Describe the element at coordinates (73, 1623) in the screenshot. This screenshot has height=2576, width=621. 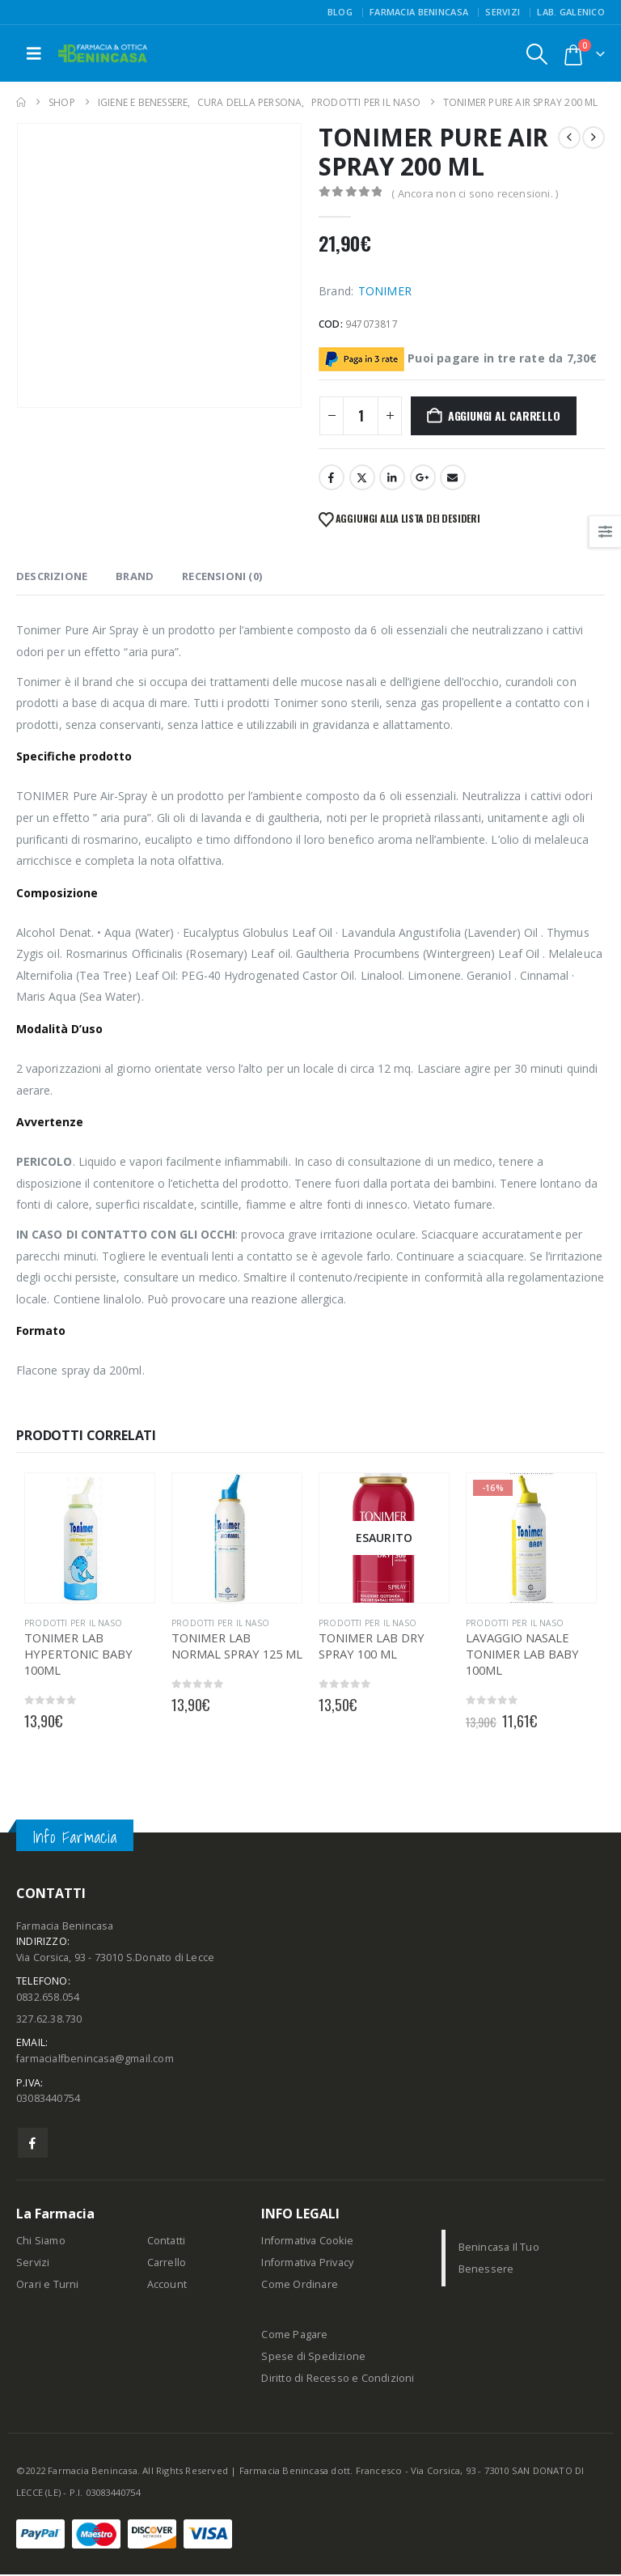
I see `PRODOTTI PER IL NASO` at that location.